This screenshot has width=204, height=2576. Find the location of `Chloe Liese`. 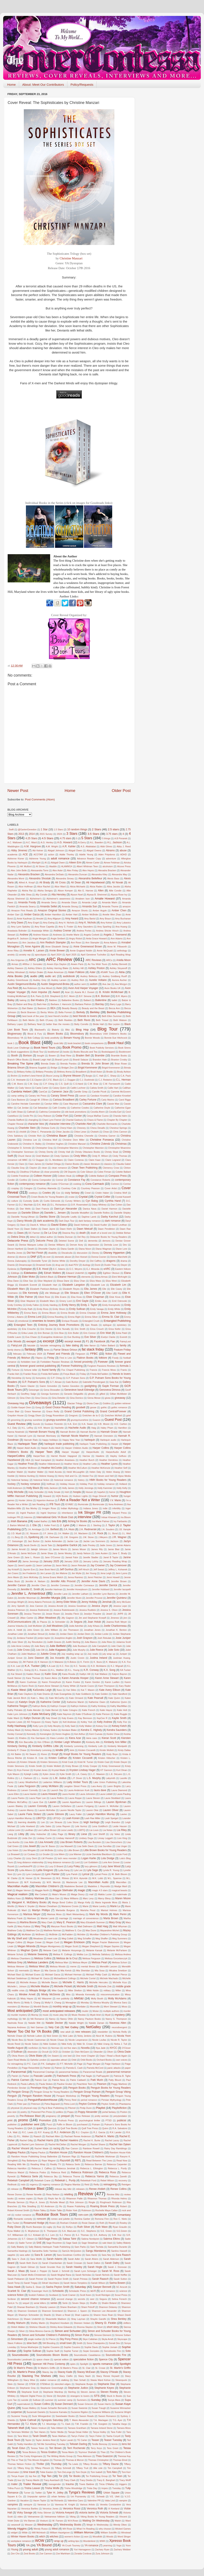

Chloe Liese is located at coordinates (80, 1131).